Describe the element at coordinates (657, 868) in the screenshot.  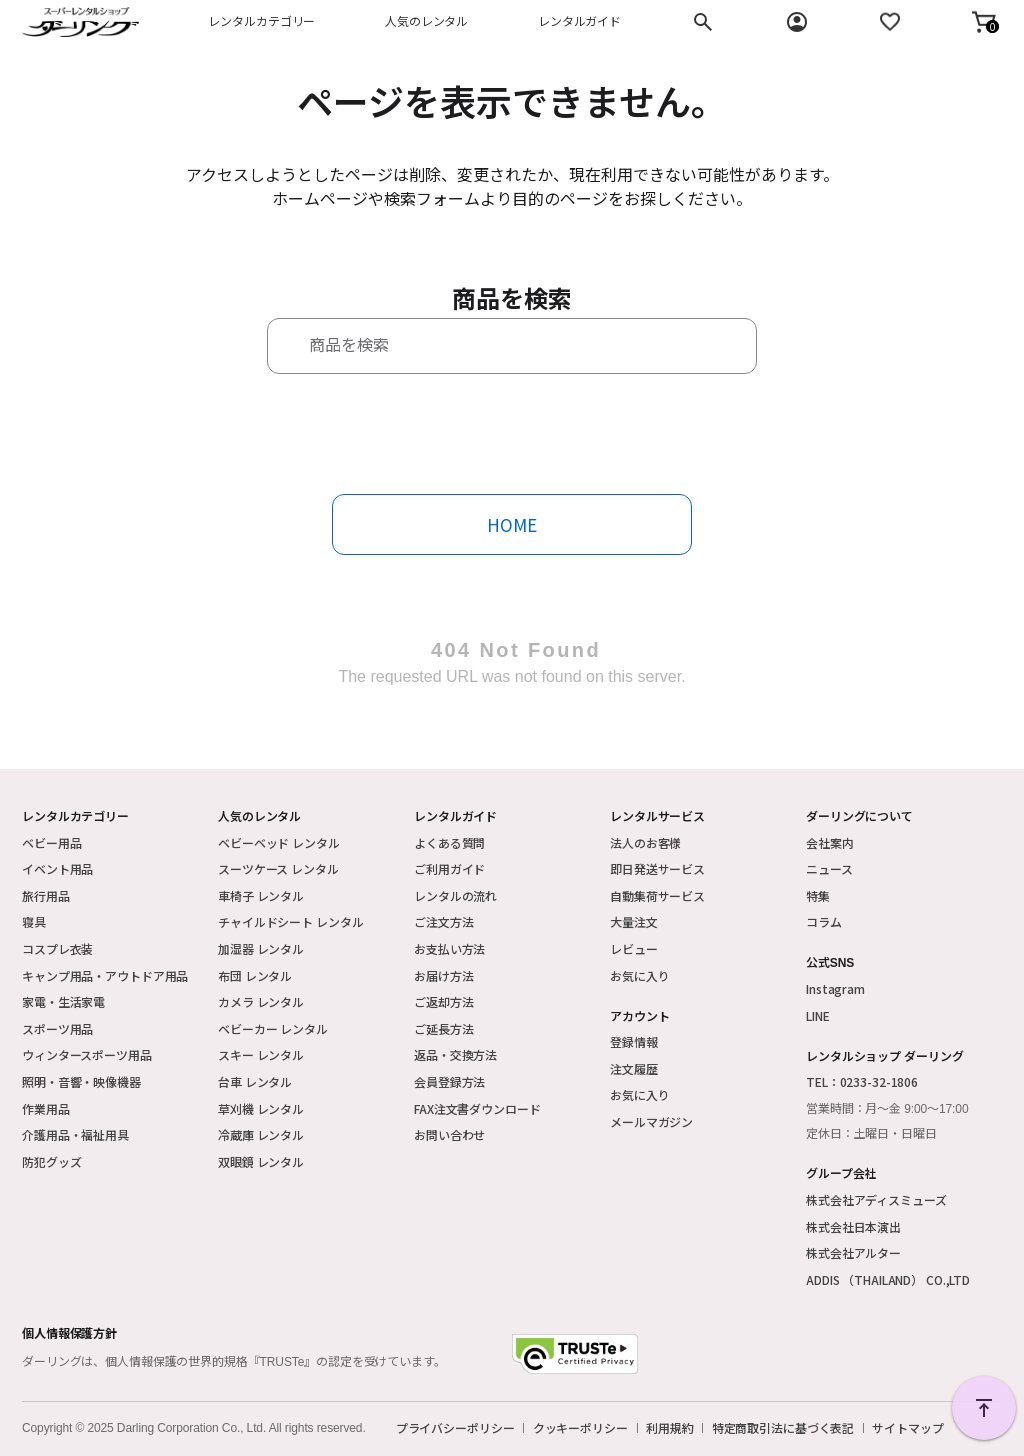
I see `即日発送サービス` at that location.